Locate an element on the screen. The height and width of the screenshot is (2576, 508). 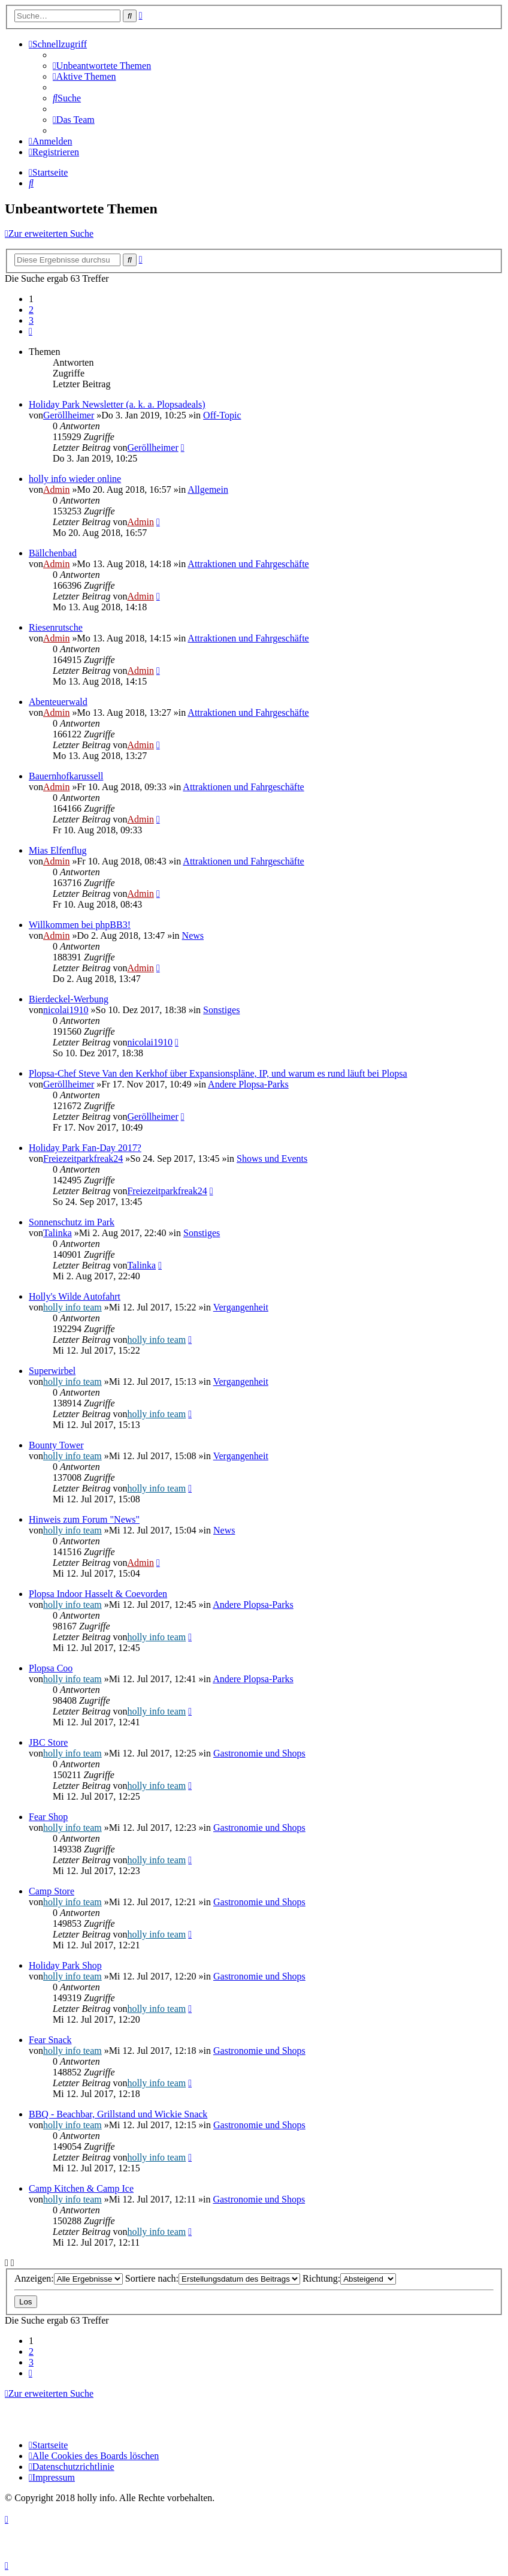
Geröllheimer is located at coordinates (68, 415).